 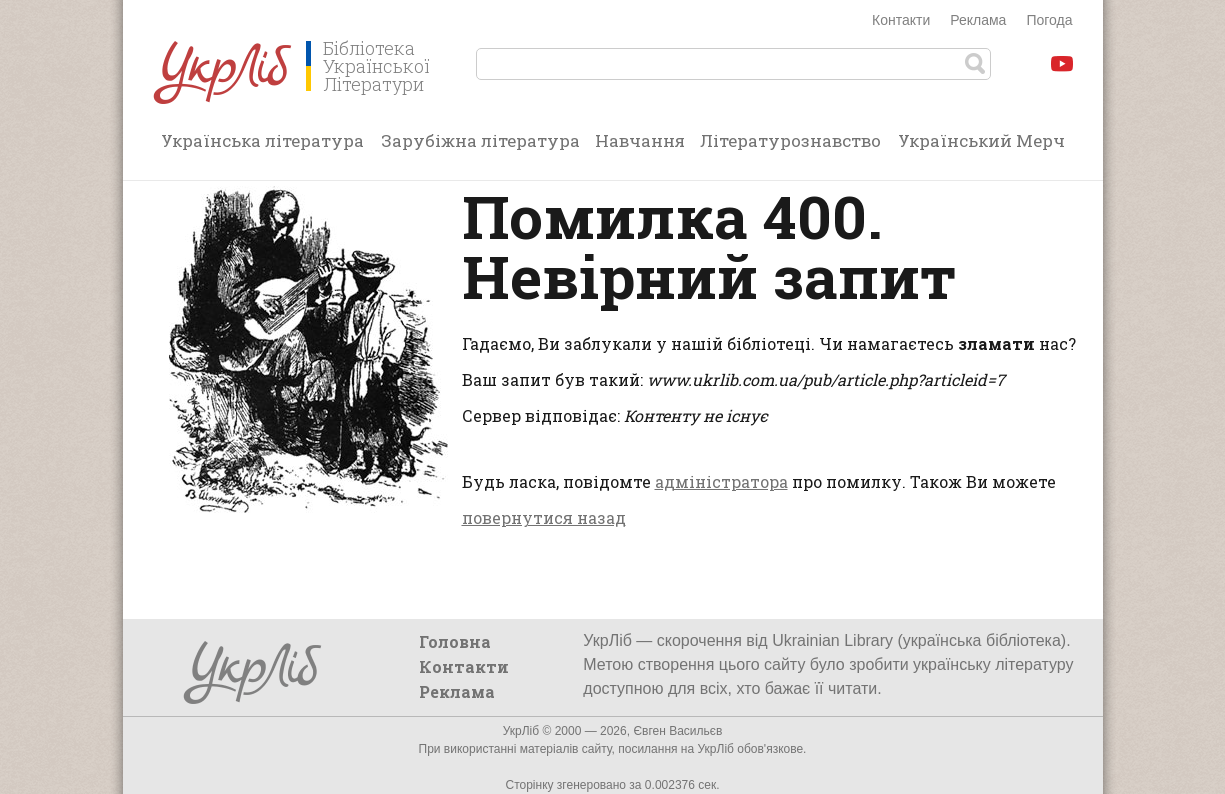 What do you see at coordinates (721, 481) in the screenshot?
I see `адміністратора` at bounding box center [721, 481].